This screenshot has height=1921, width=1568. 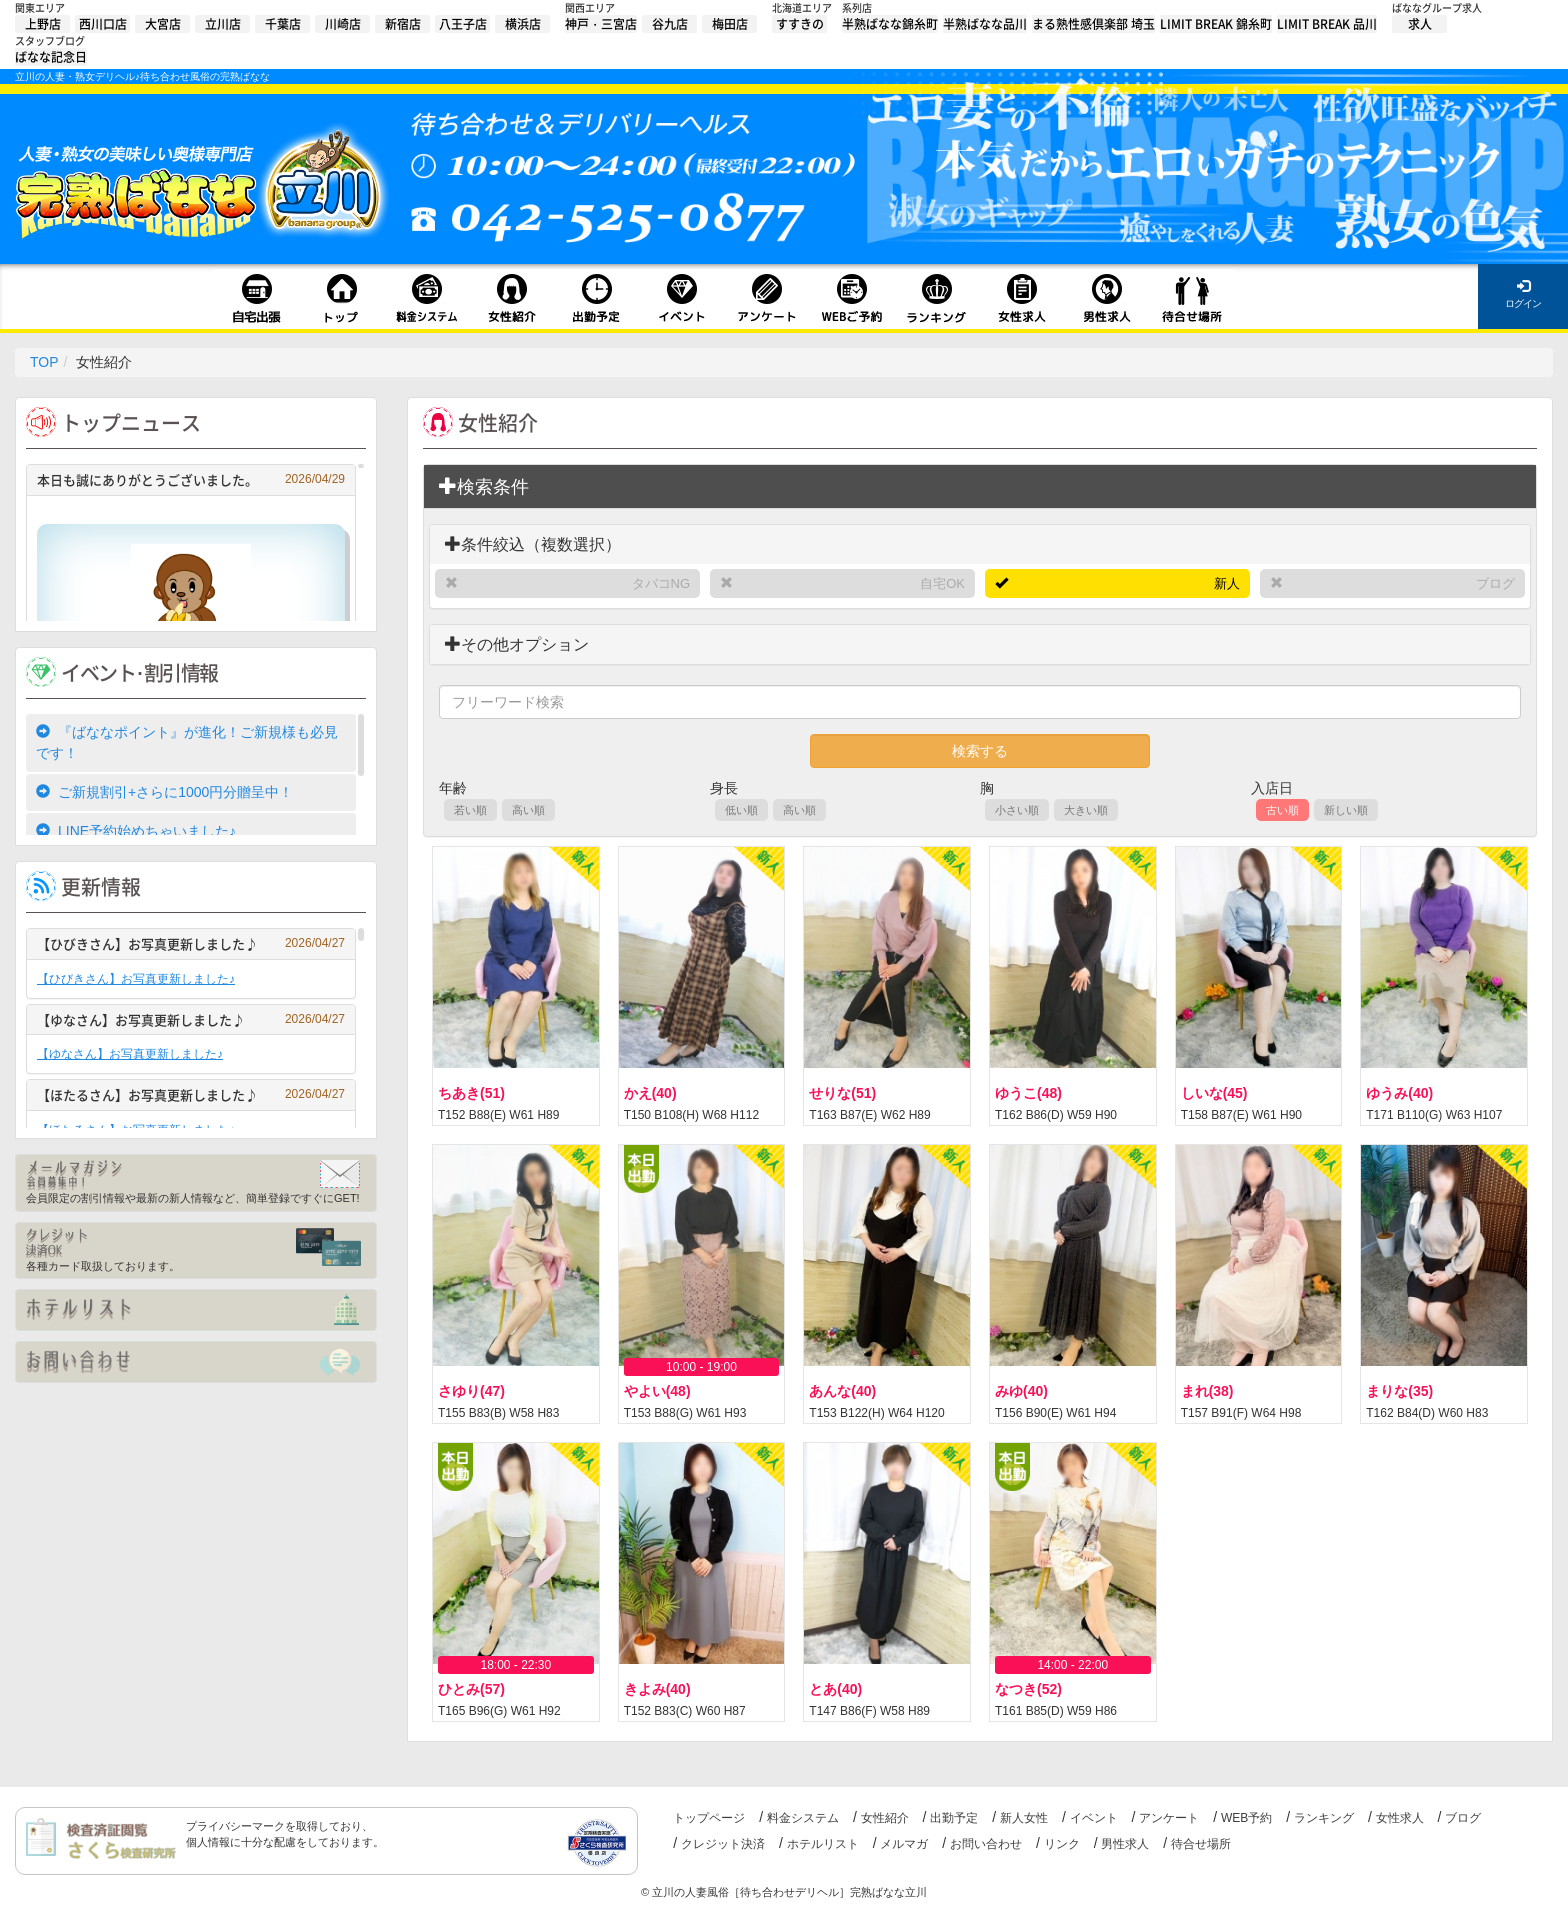 I want to click on 新人, so click(x=1227, y=583).